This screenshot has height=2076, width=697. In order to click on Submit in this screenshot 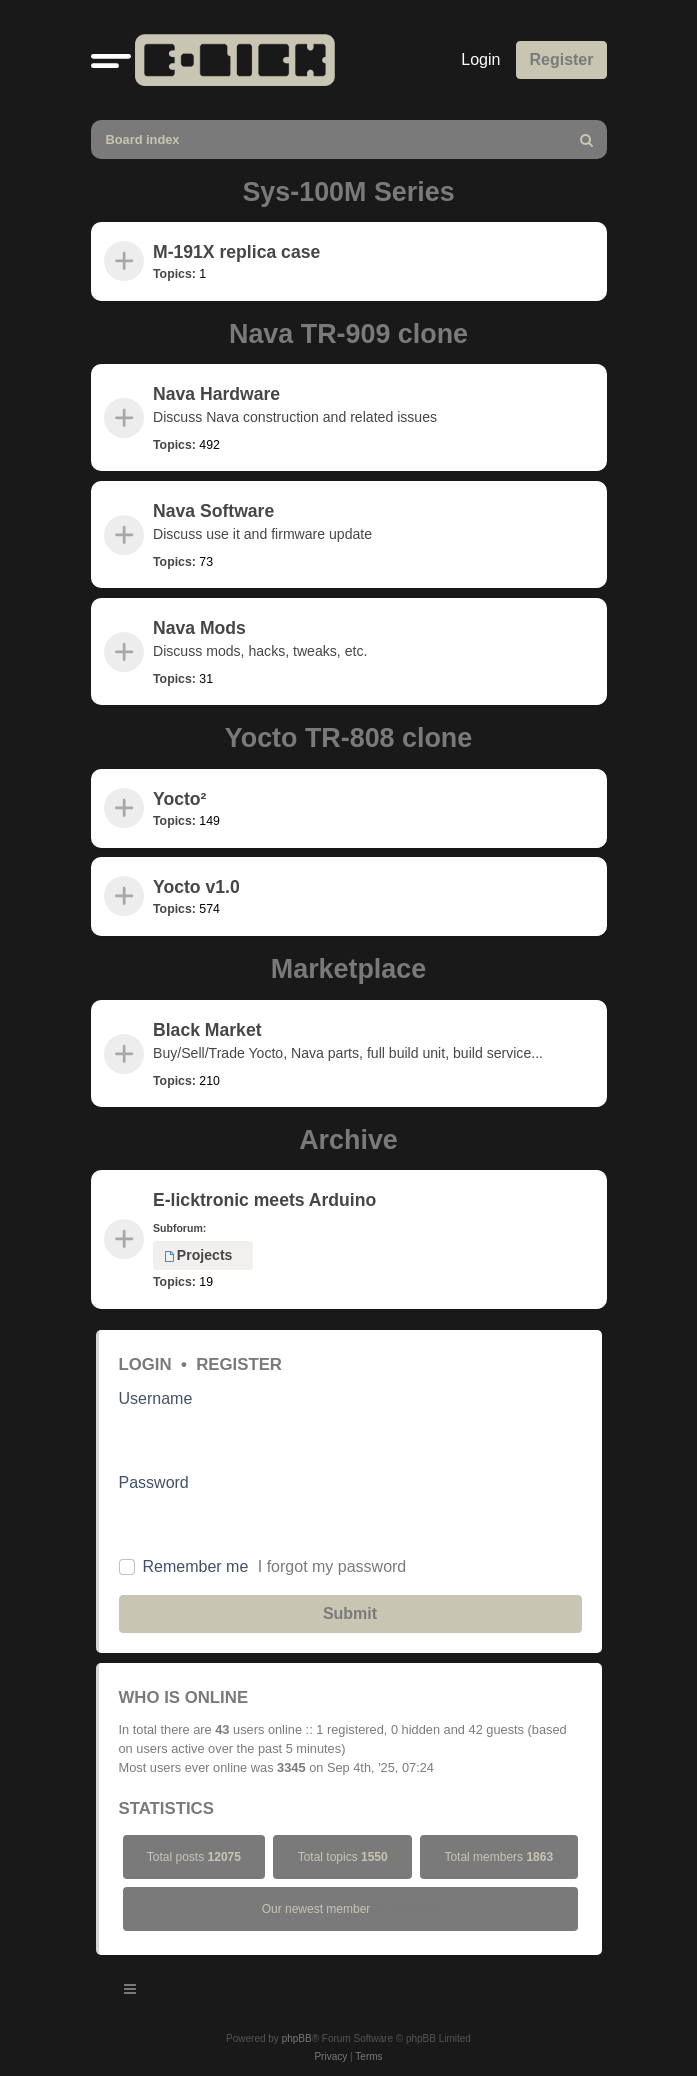, I will do `click(350, 1613)`.